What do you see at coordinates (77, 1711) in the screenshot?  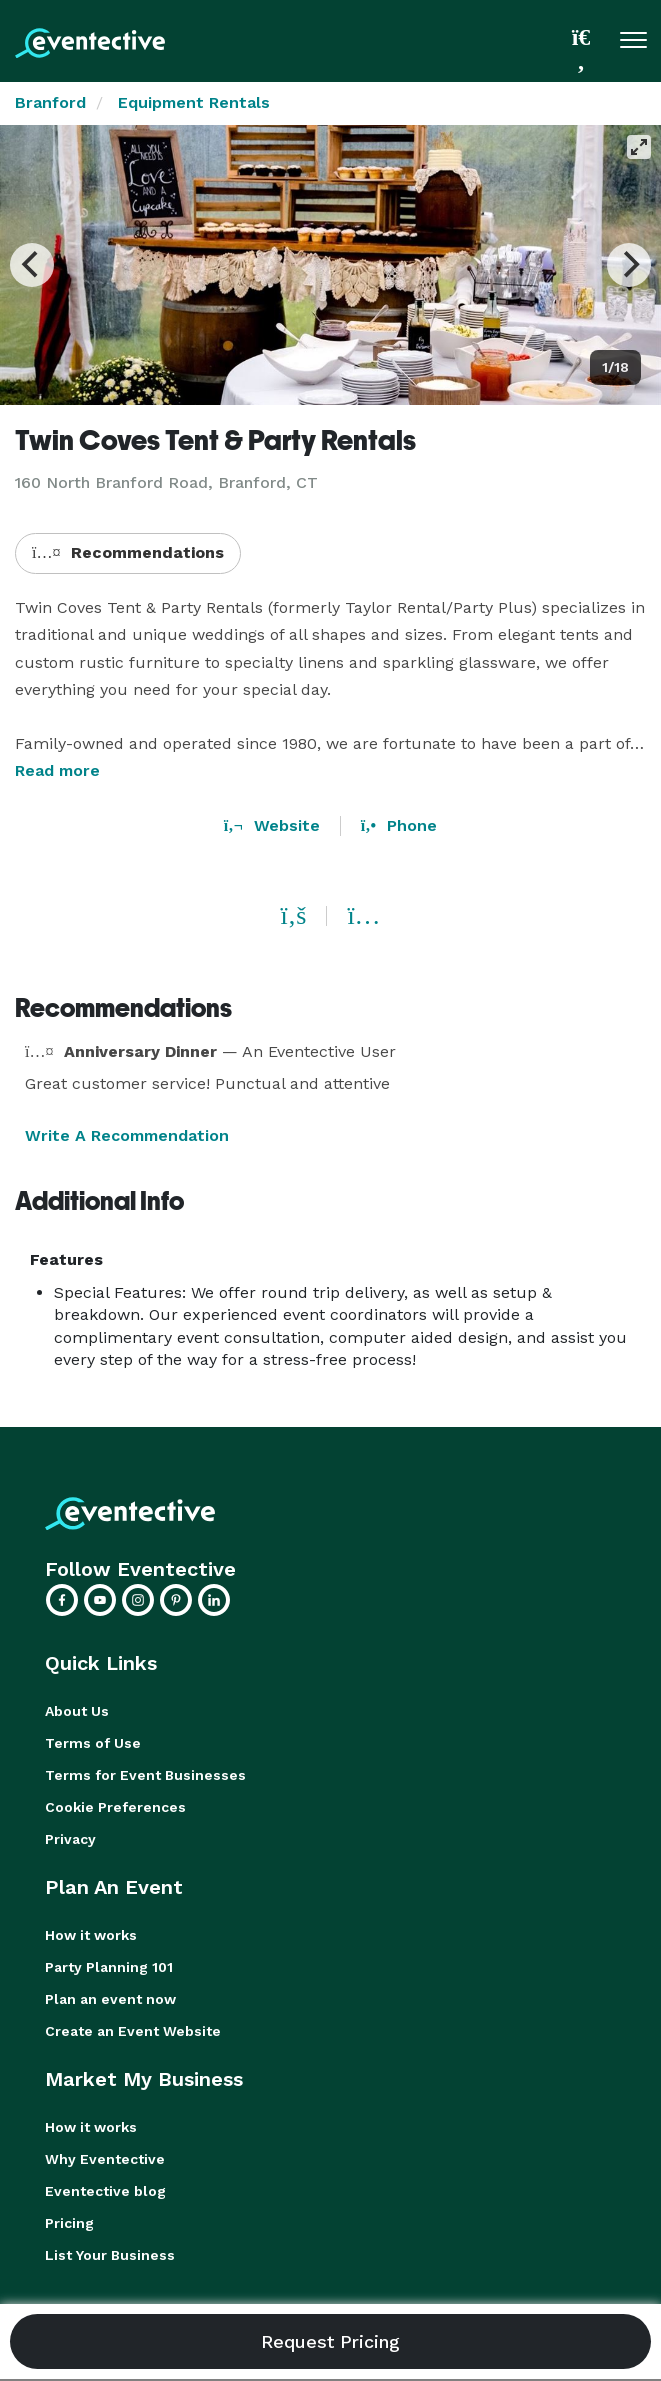 I see `About Us` at bounding box center [77, 1711].